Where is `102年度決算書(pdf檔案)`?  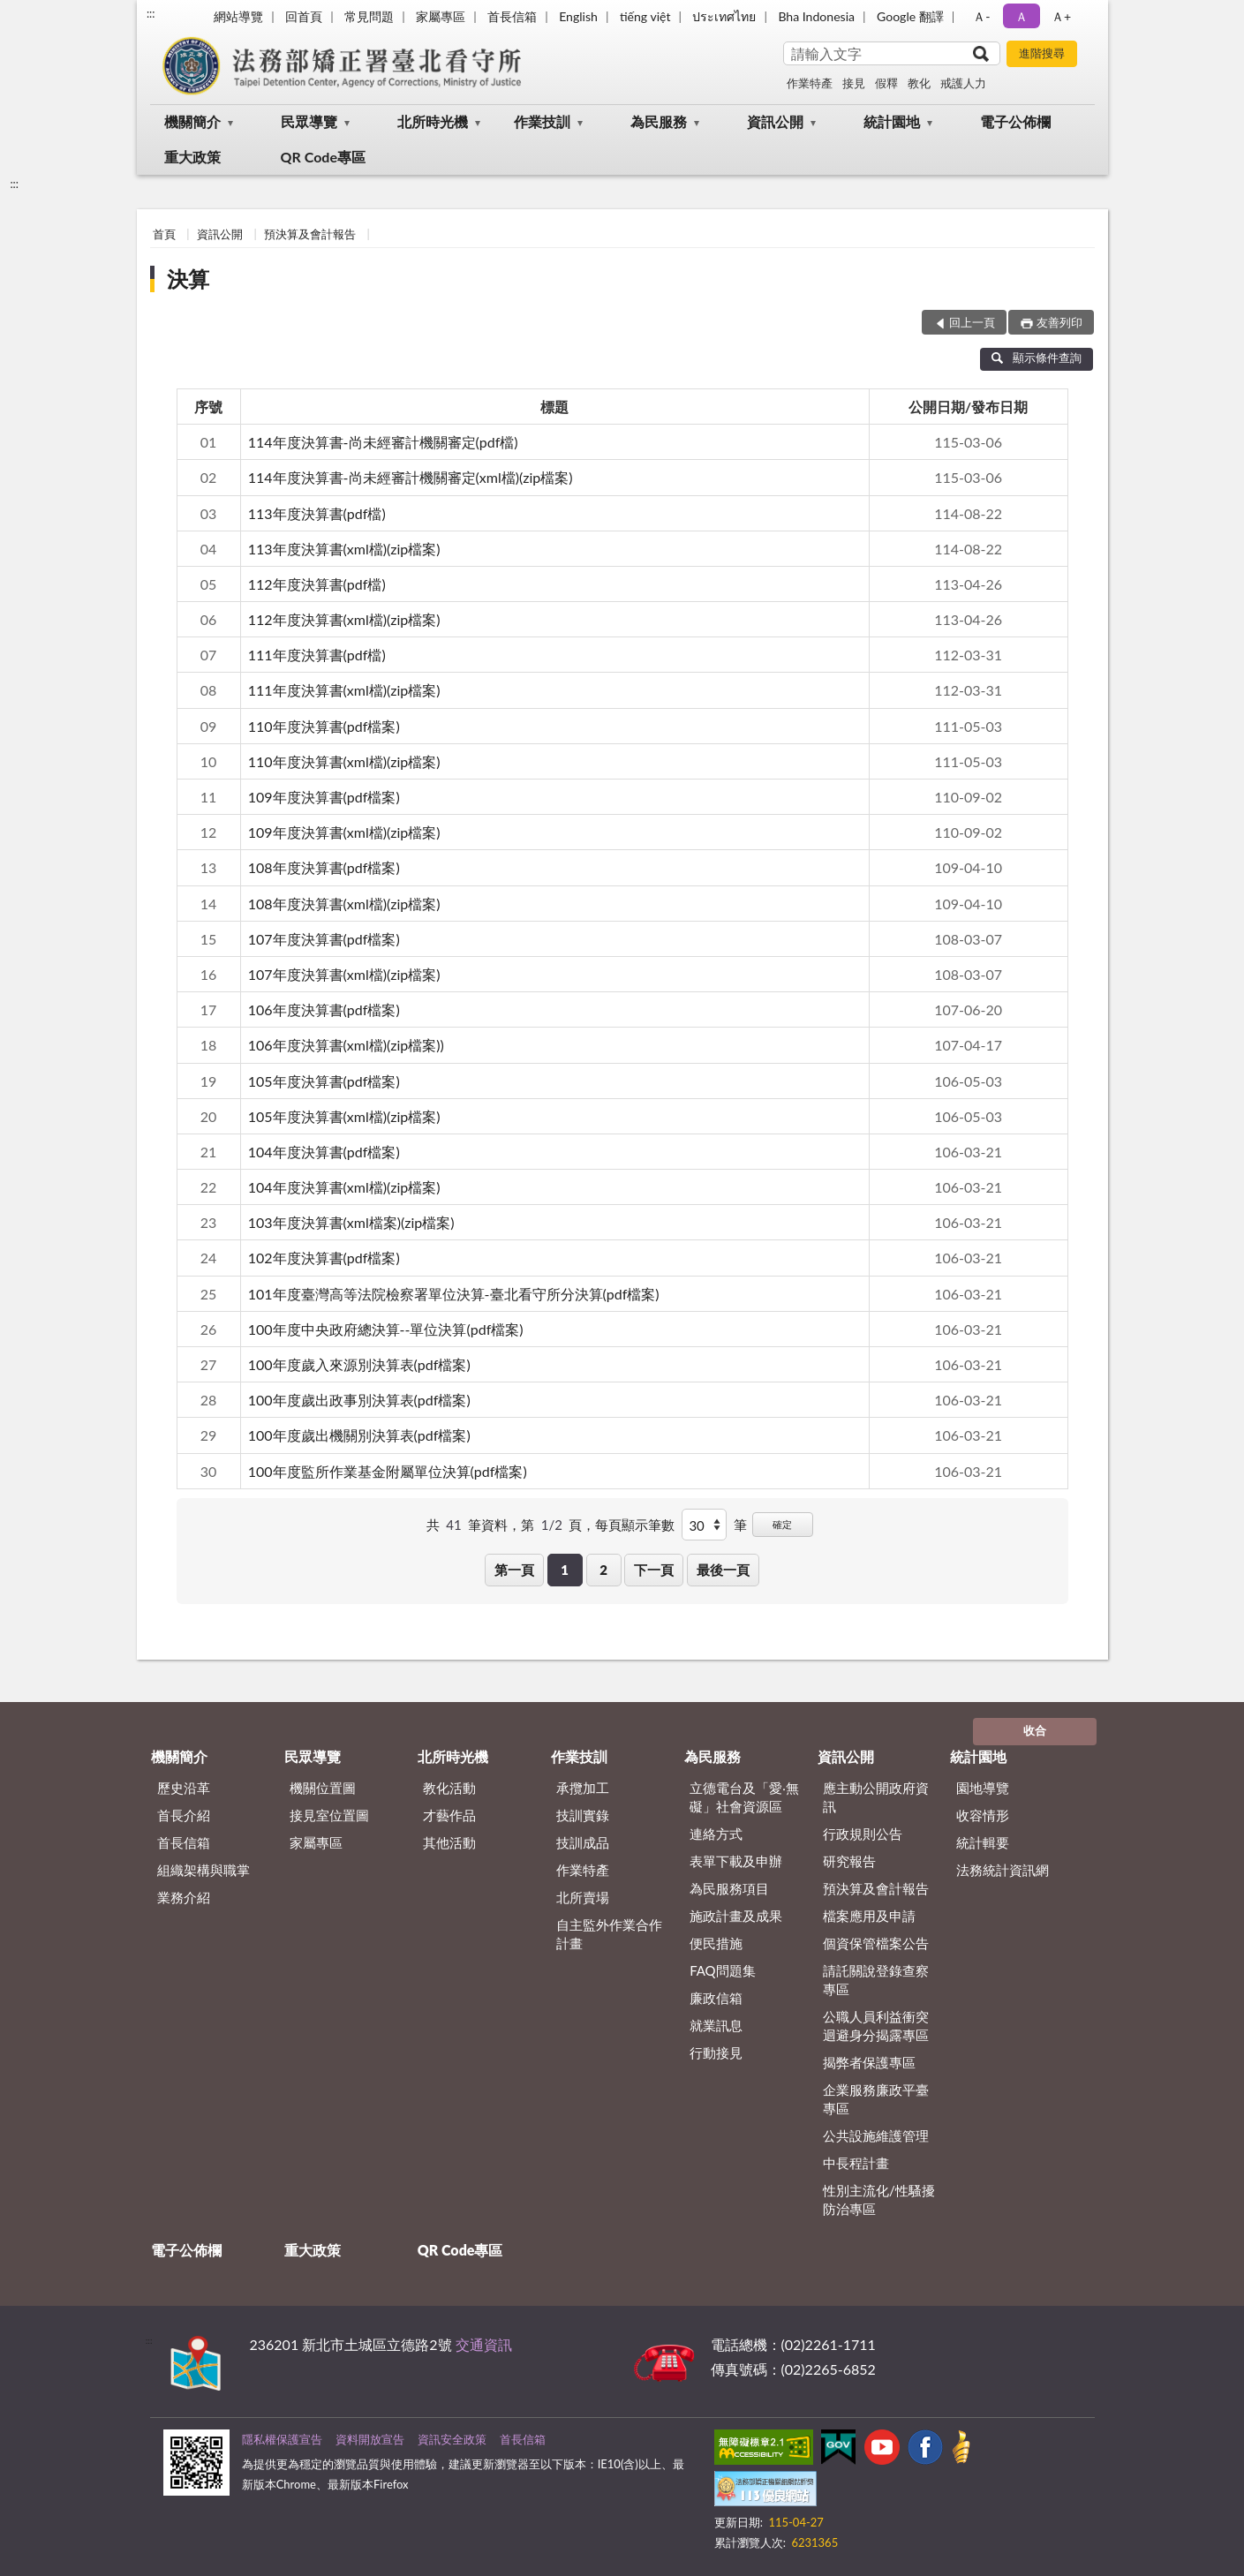 102年度決算書(pdf檔案) is located at coordinates (324, 1257).